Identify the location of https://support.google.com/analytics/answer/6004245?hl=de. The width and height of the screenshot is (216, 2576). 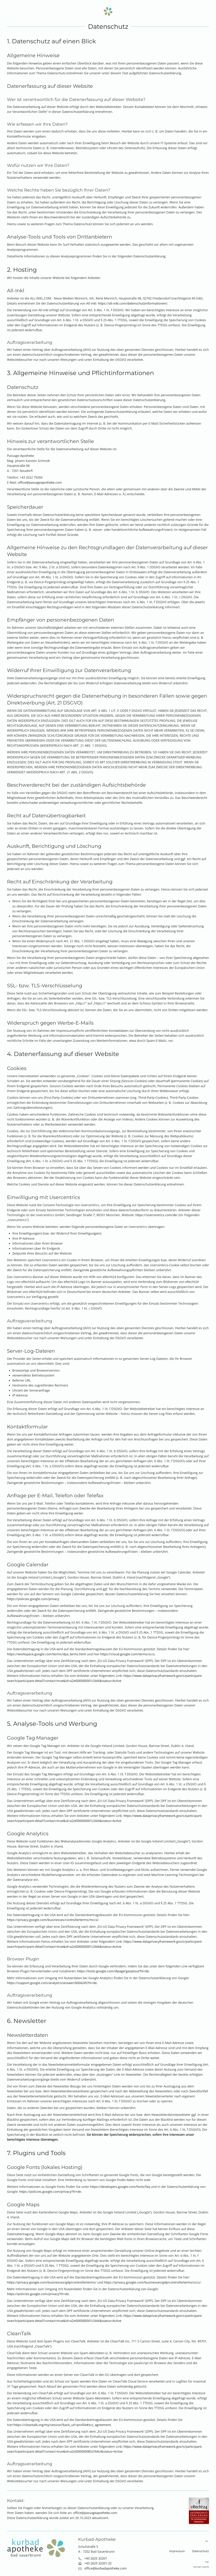
(52, 1983).